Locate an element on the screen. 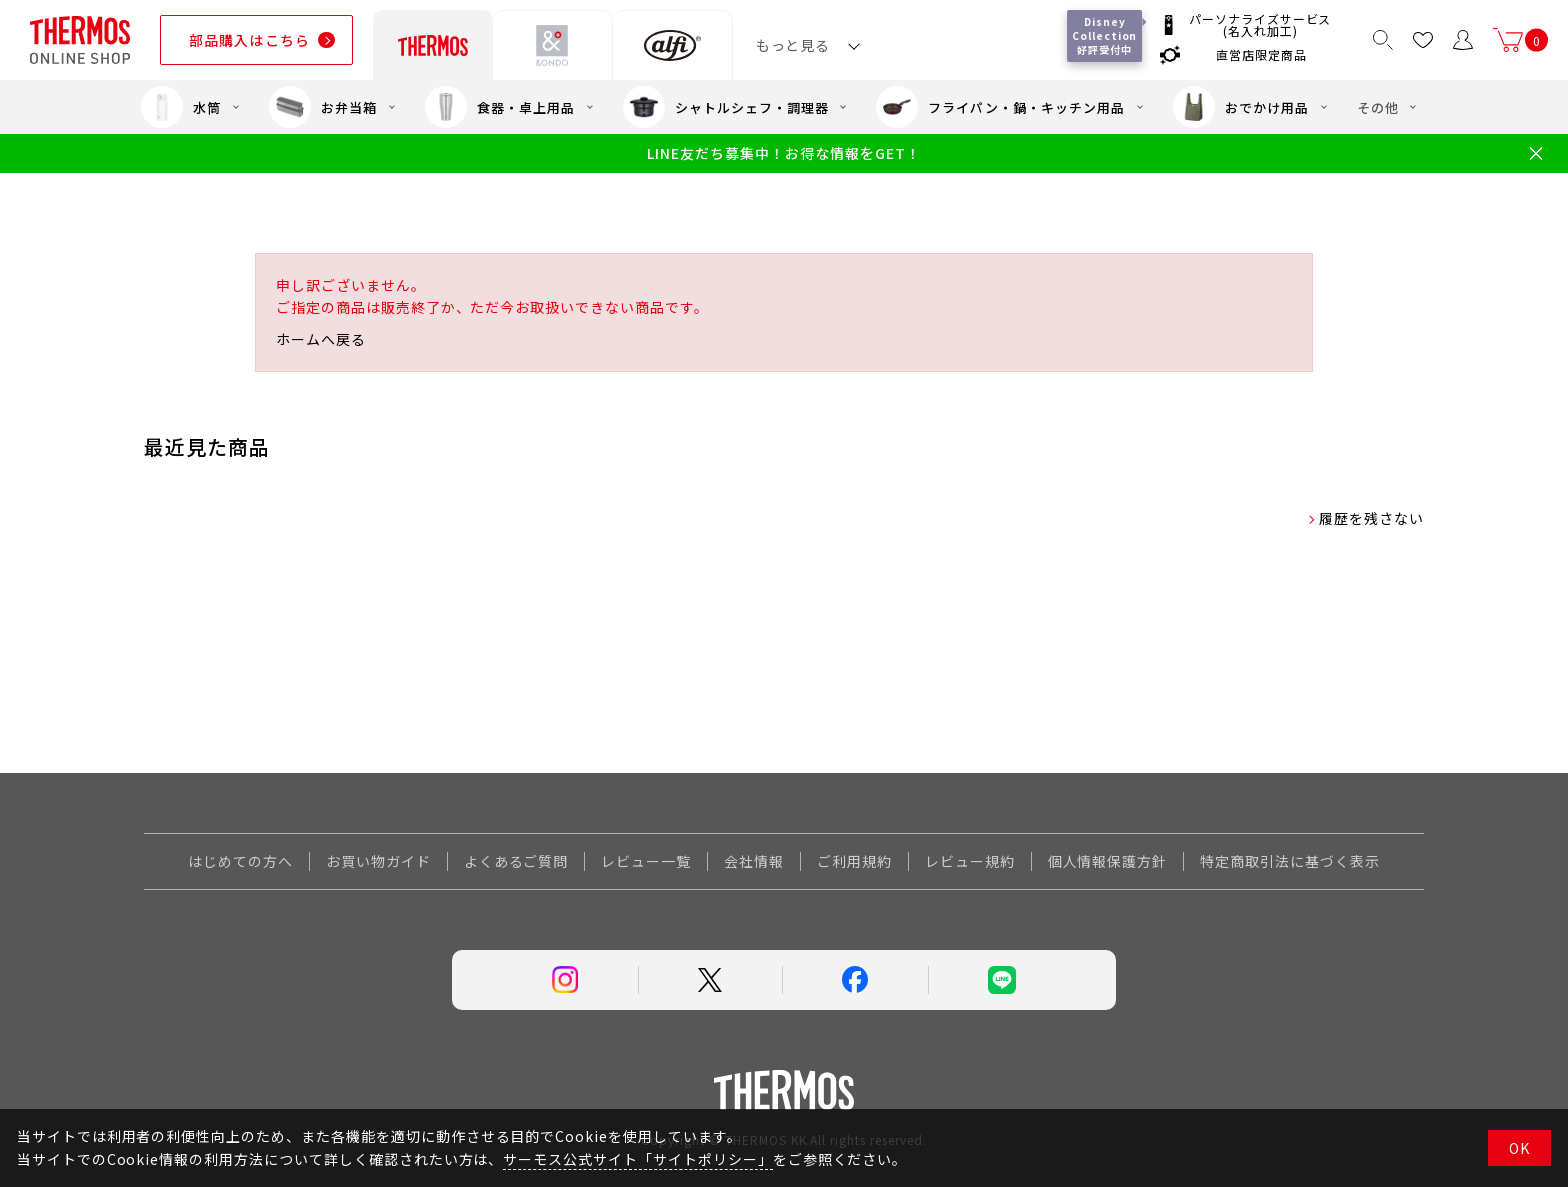 Image resolution: width=1568 pixels, height=1187 pixels. 部品購入はこちら is located at coordinates (249, 40).